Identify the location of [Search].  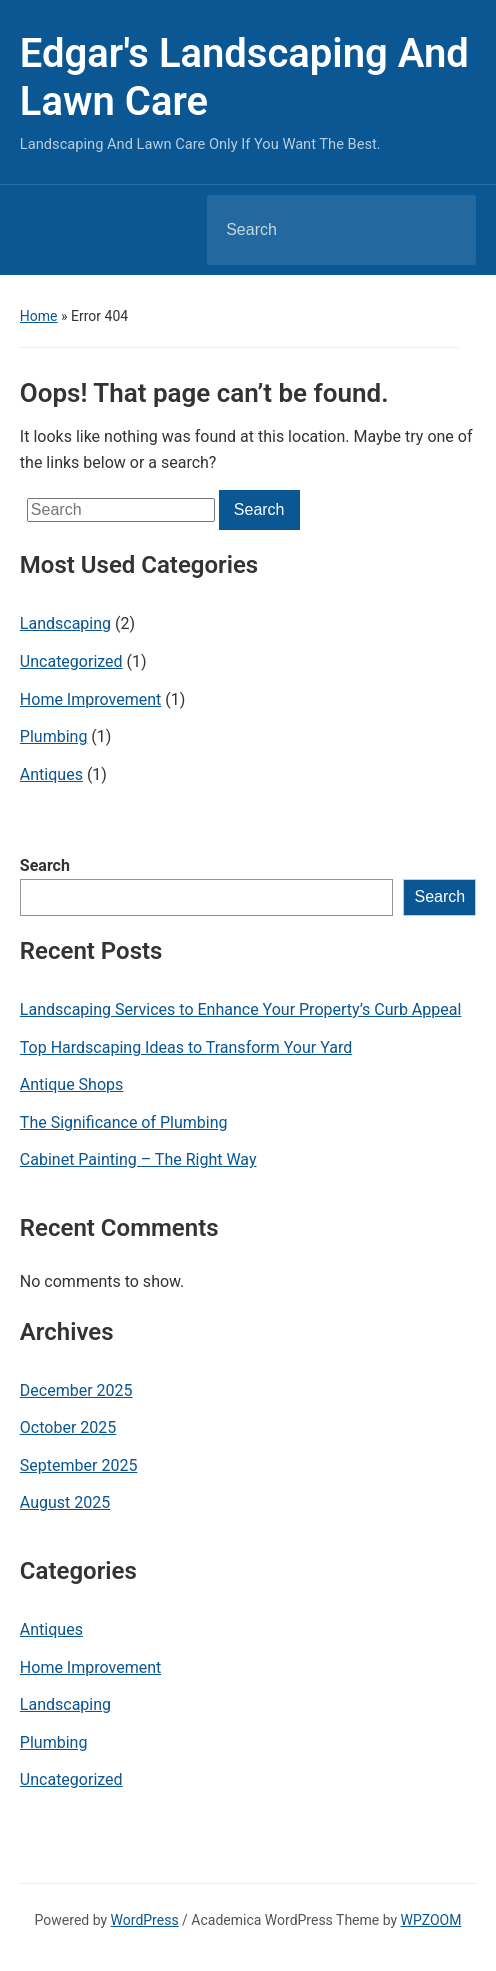
(316, 230).